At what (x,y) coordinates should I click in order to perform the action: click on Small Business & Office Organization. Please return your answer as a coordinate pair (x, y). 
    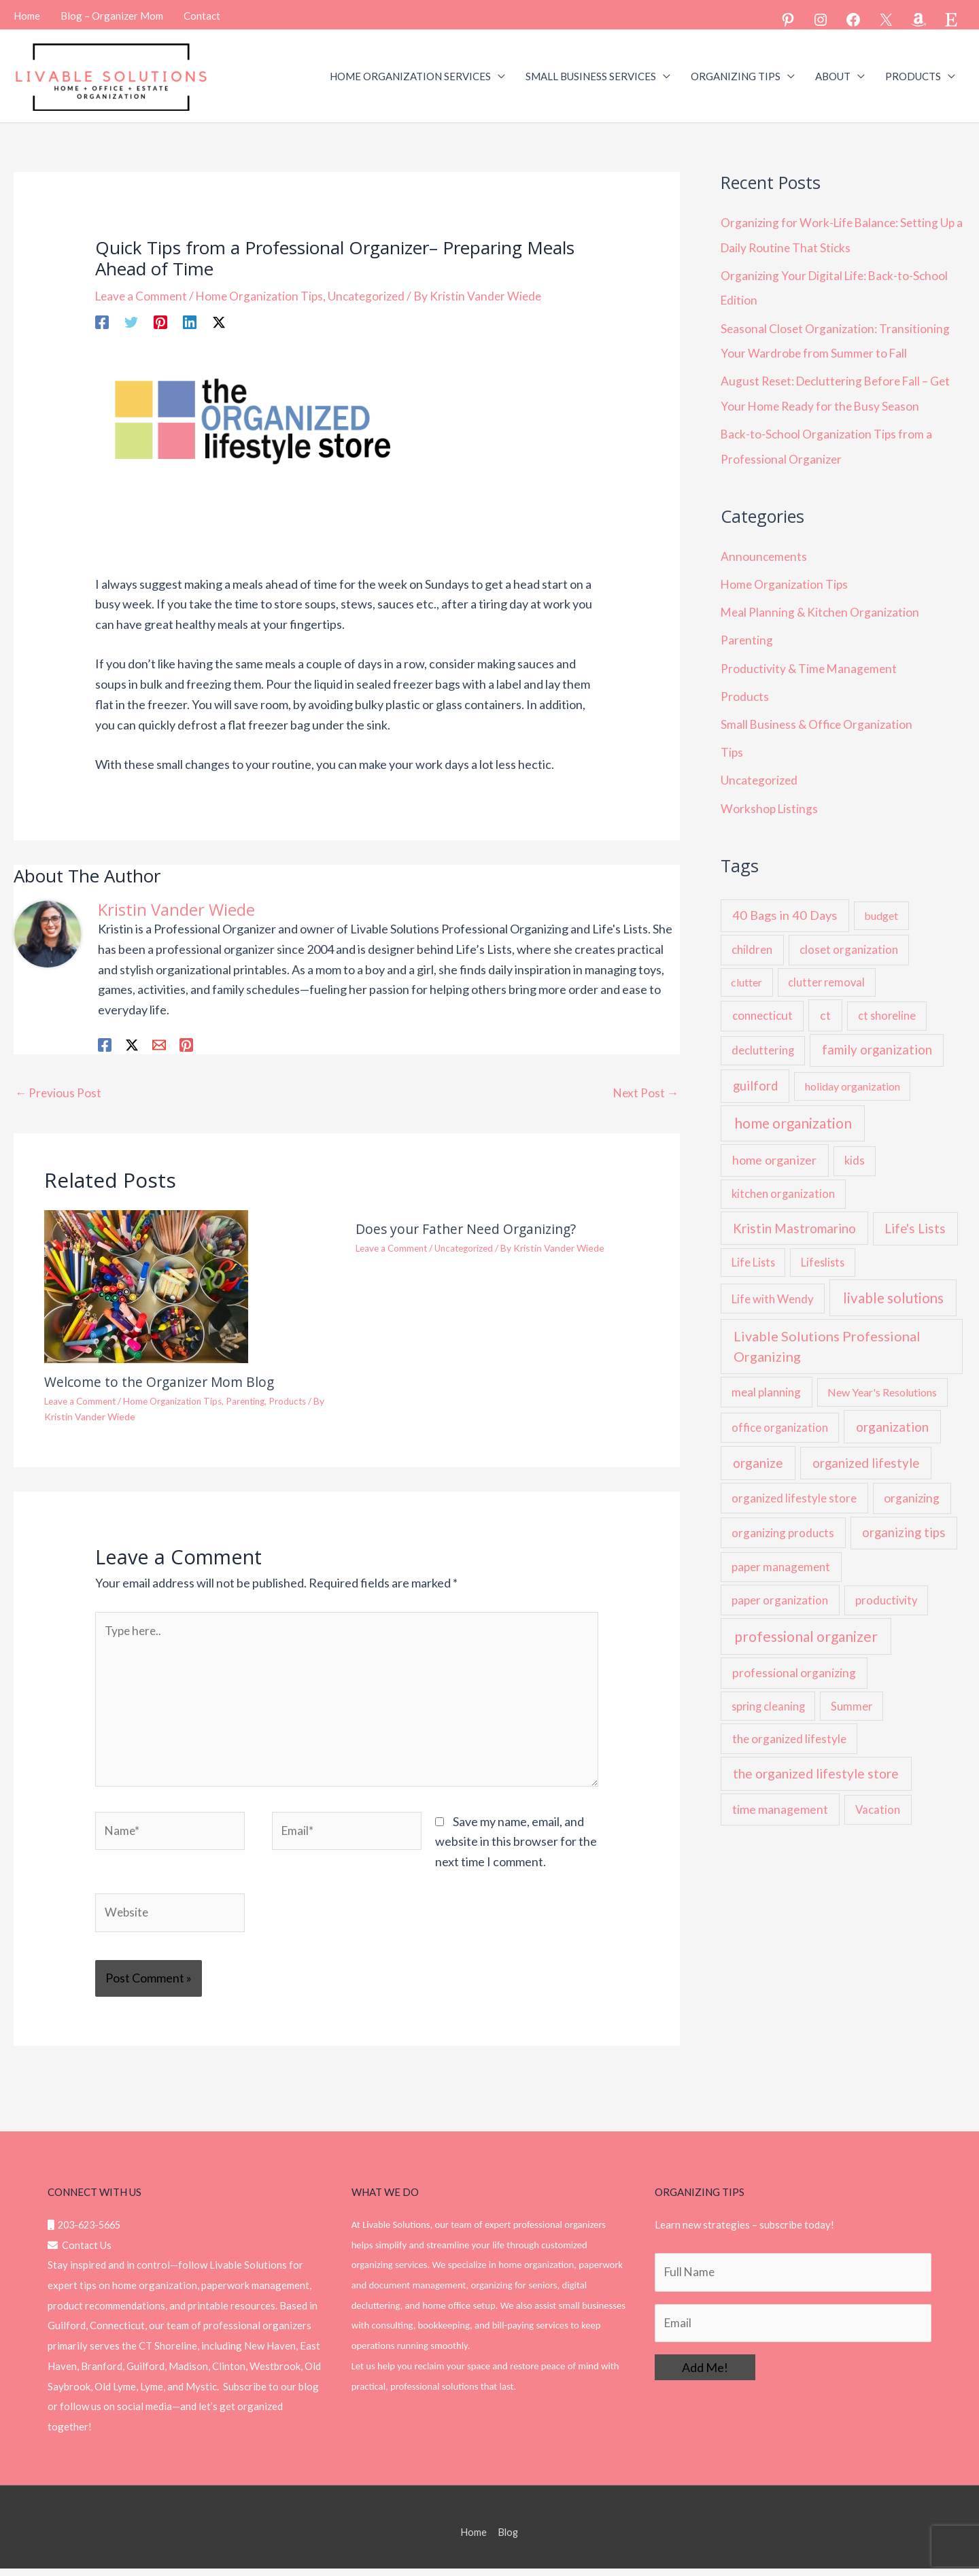
    Looking at the image, I should click on (818, 715).